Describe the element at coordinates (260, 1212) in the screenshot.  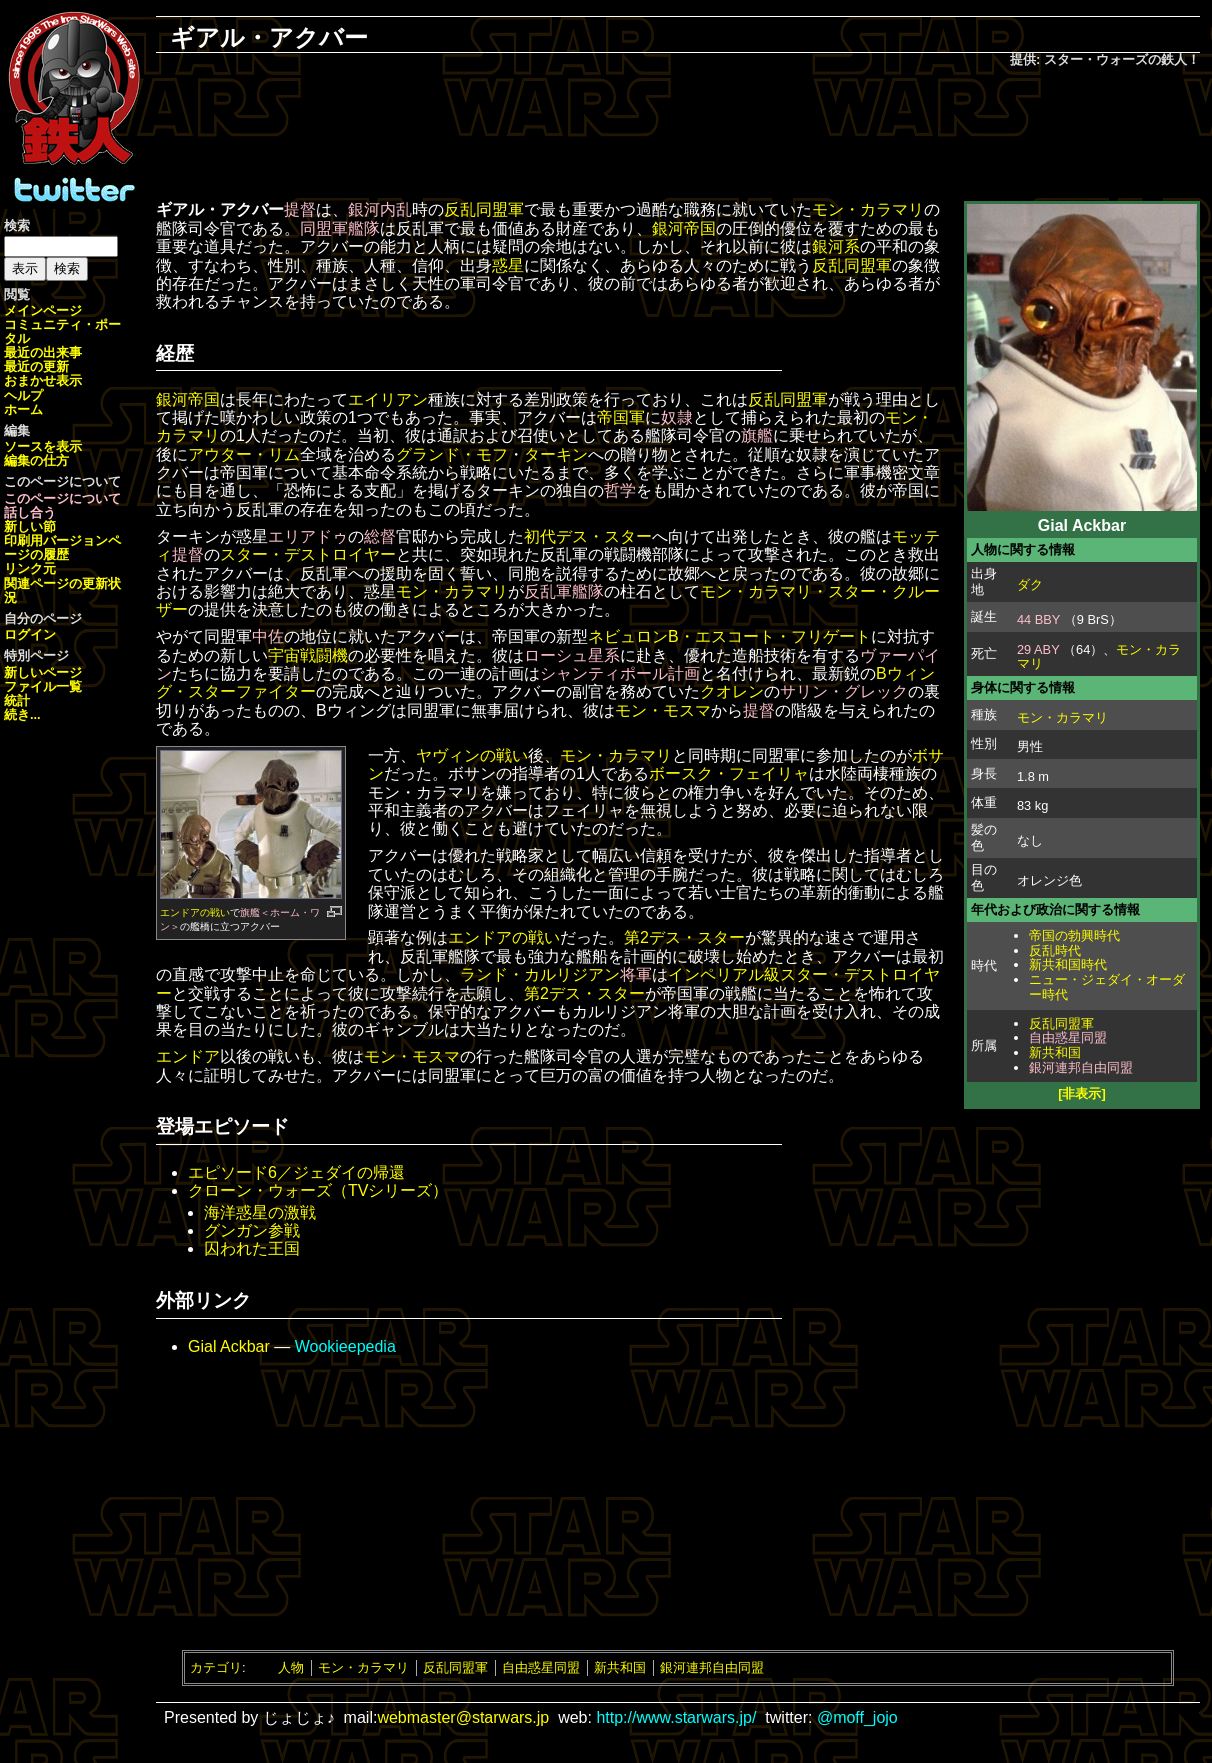
I see `海洋惑星の激戦` at that location.